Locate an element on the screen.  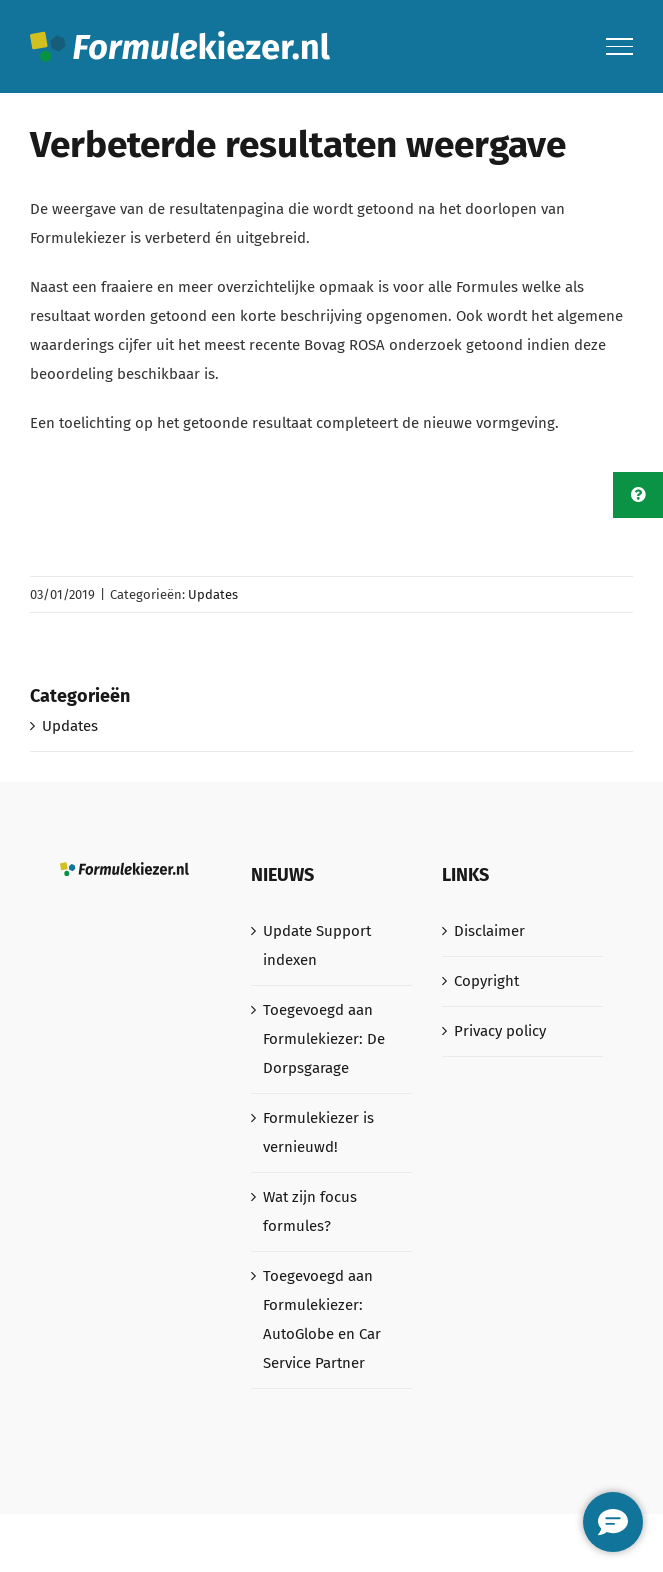
Toegevoegd aan Formulekiezer: AutoGlobe en Car Service Partner is located at coordinates (322, 1319).